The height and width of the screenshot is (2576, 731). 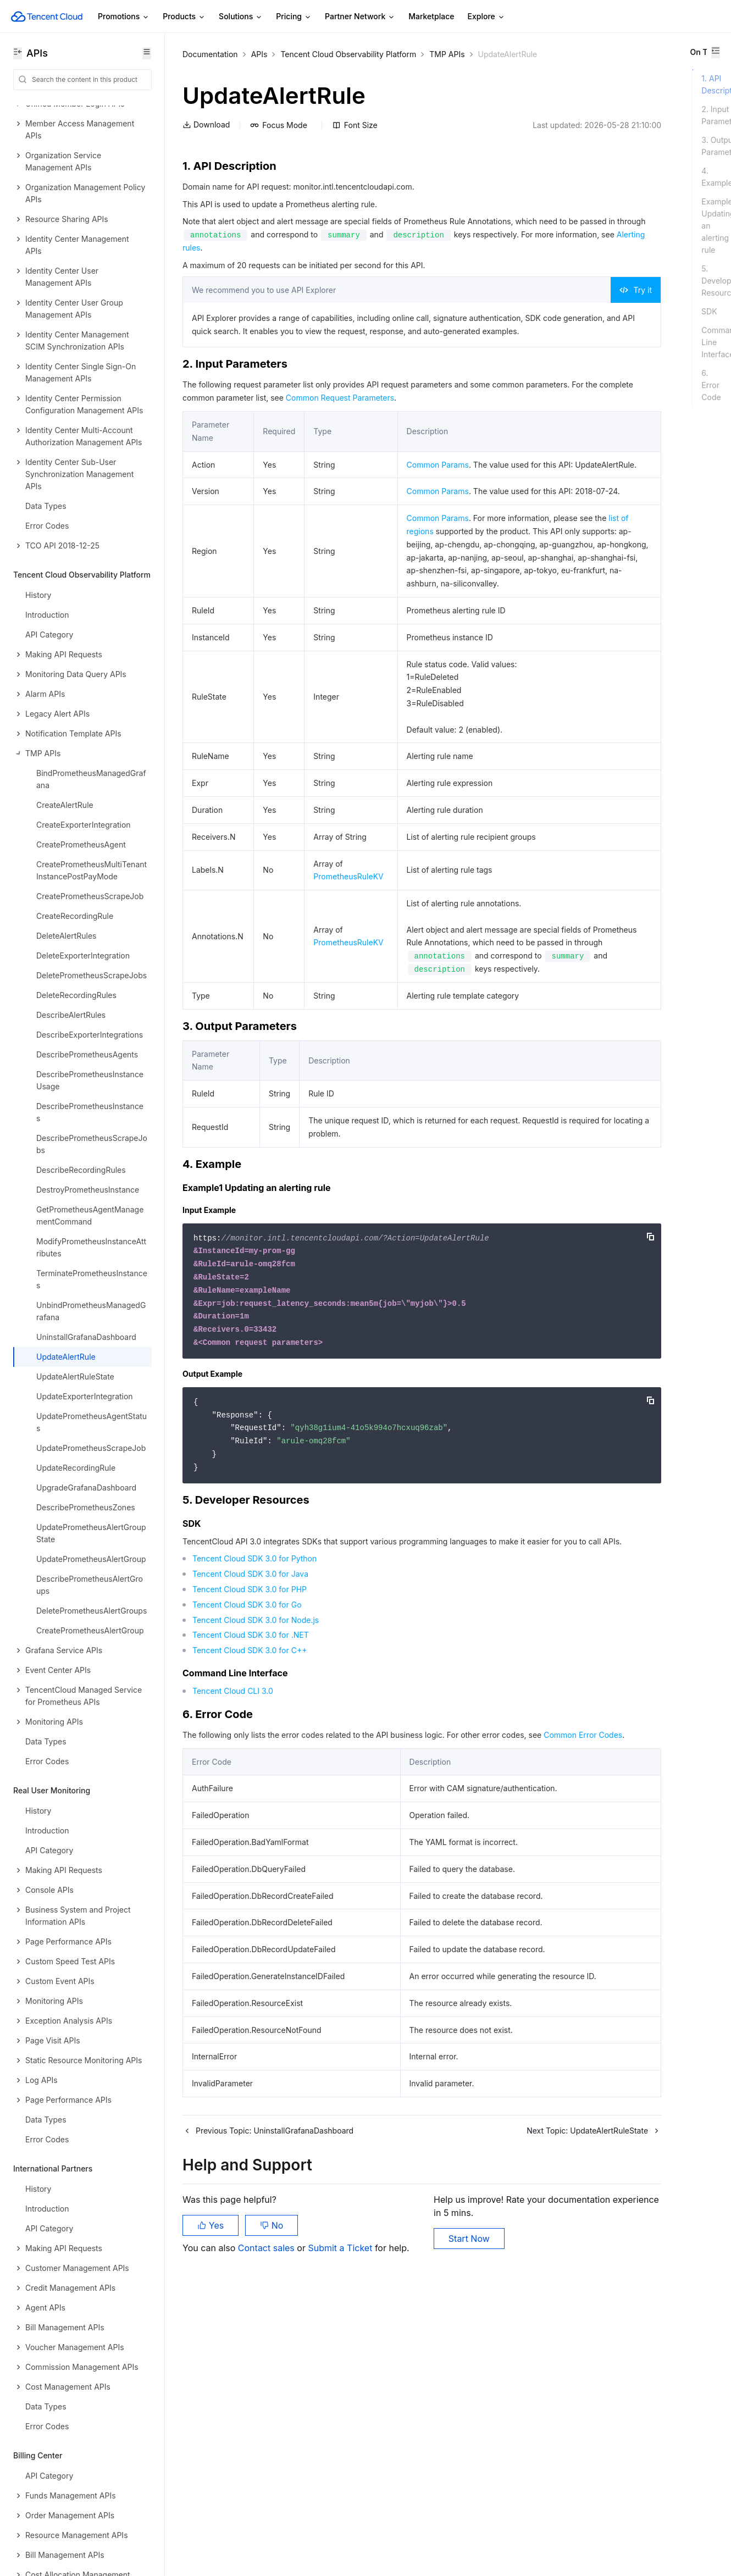 I want to click on Tencent Cloud Observability Platform, so click(x=348, y=54).